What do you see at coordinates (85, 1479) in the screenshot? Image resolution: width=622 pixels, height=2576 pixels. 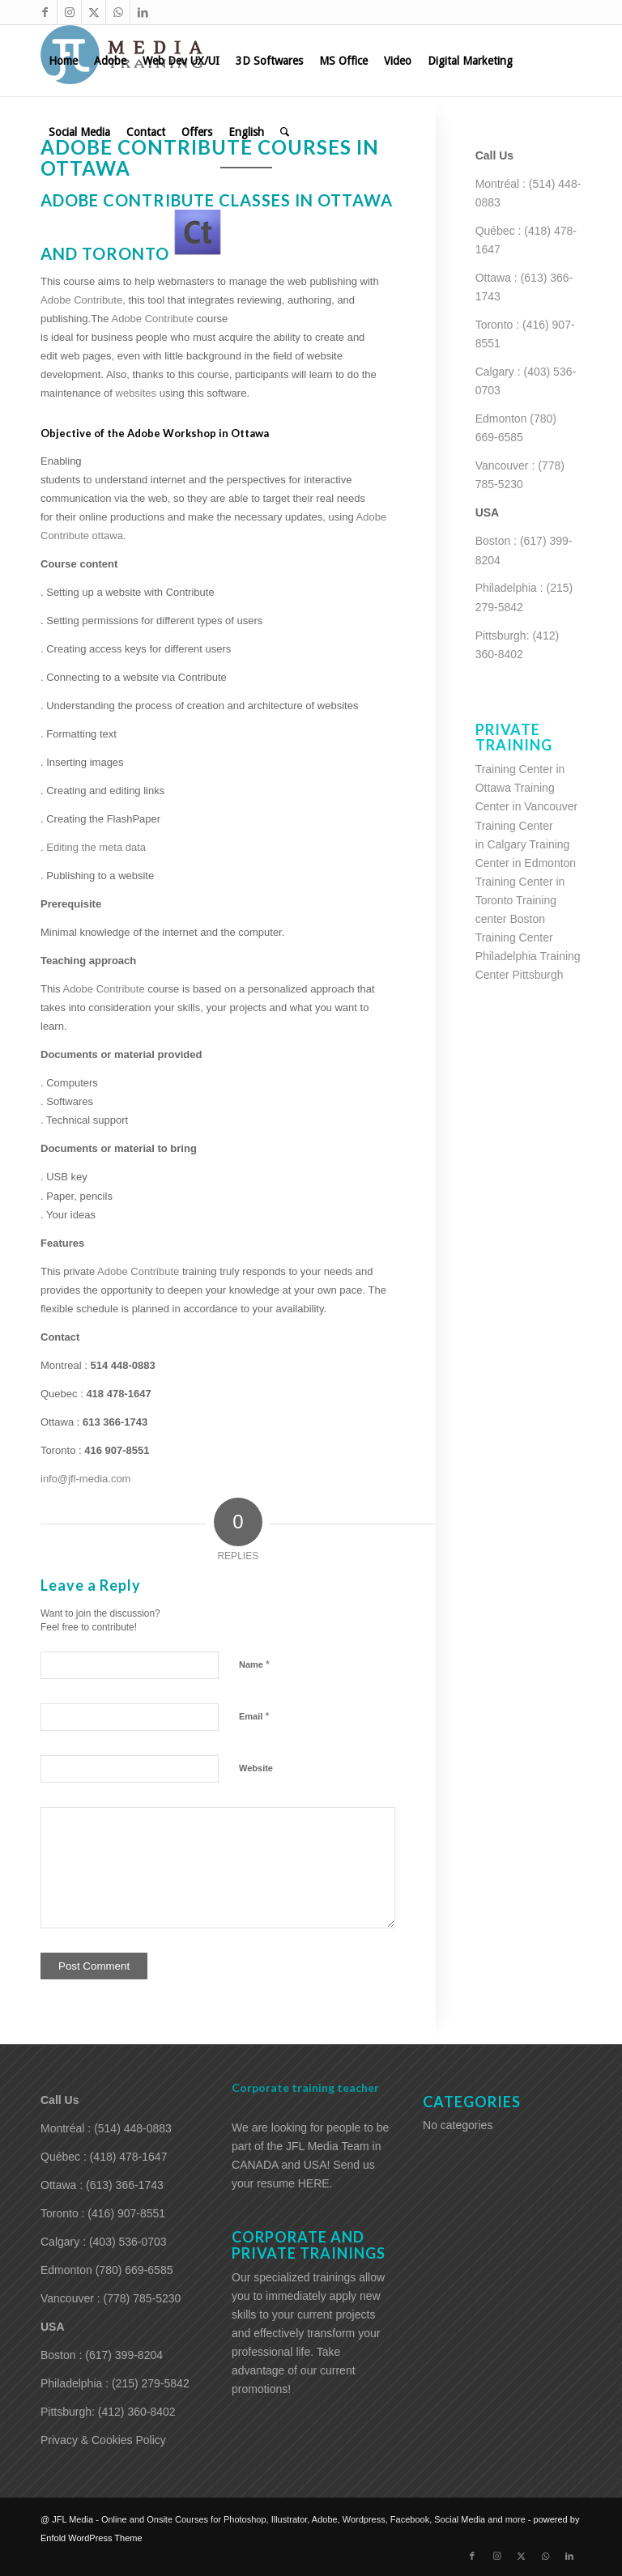 I see `info@jfl-media.com` at bounding box center [85, 1479].